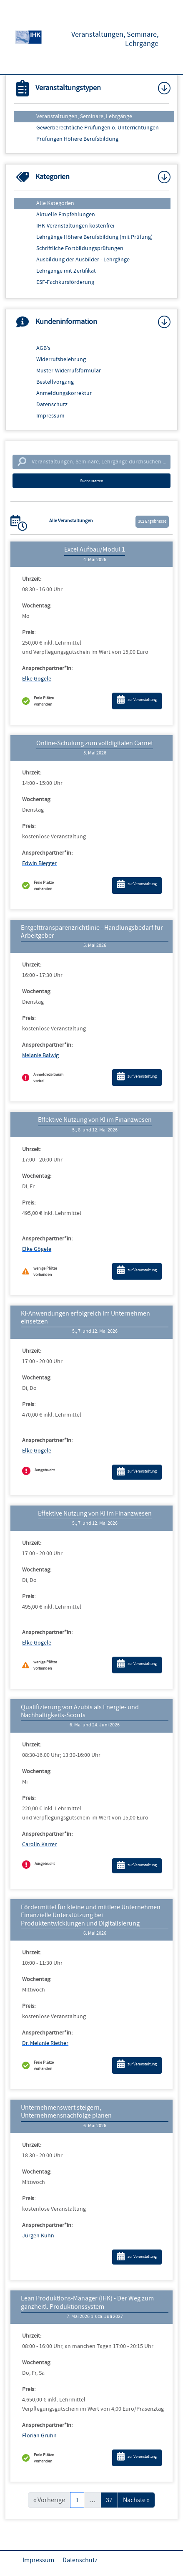 The width and height of the screenshot is (183, 2576). Describe the element at coordinates (77, 139) in the screenshot. I see `Prüfungen Höhere Berufsbildung` at that location.